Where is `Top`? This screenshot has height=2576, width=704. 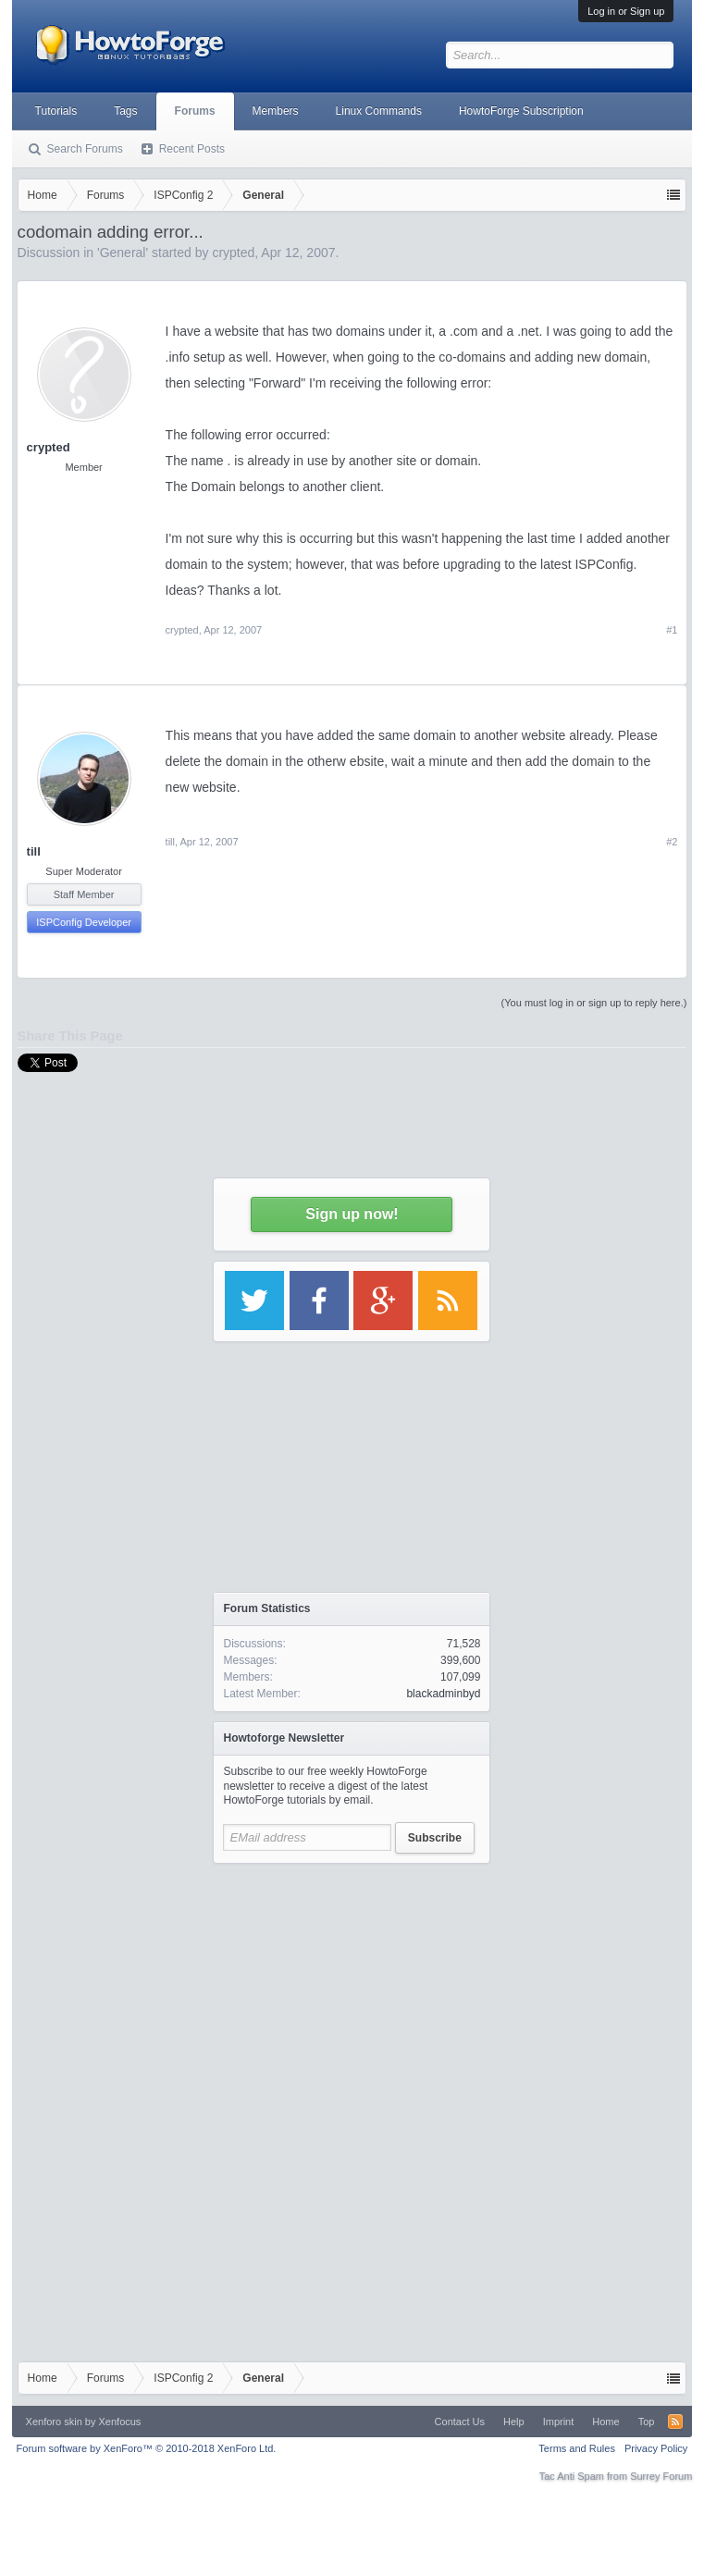
Top is located at coordinates (646, 2421).